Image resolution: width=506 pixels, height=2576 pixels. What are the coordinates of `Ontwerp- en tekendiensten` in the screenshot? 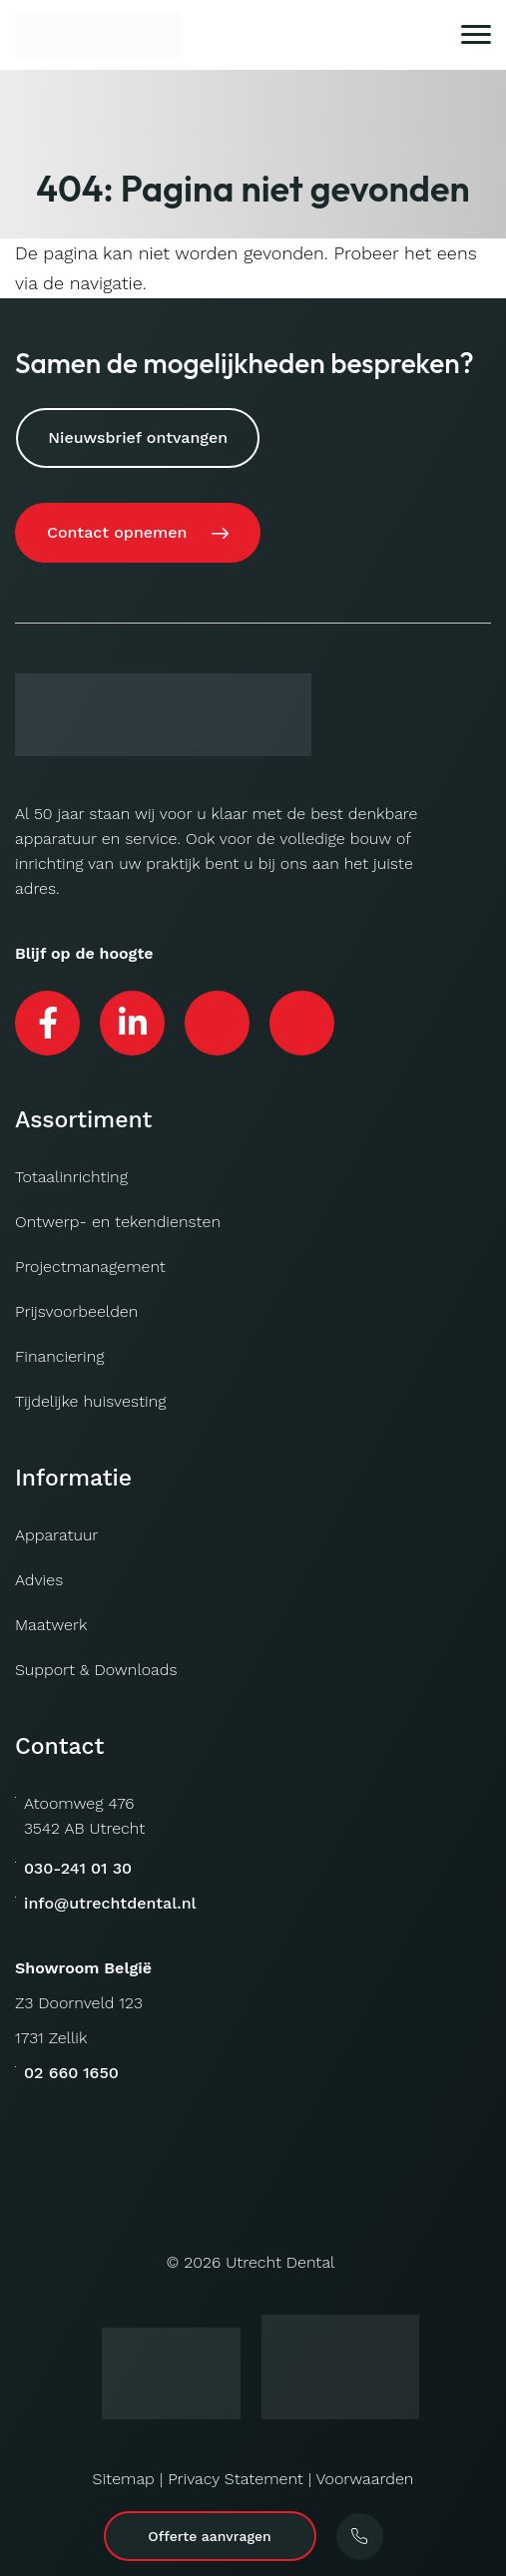 It's located at (118, 1221).